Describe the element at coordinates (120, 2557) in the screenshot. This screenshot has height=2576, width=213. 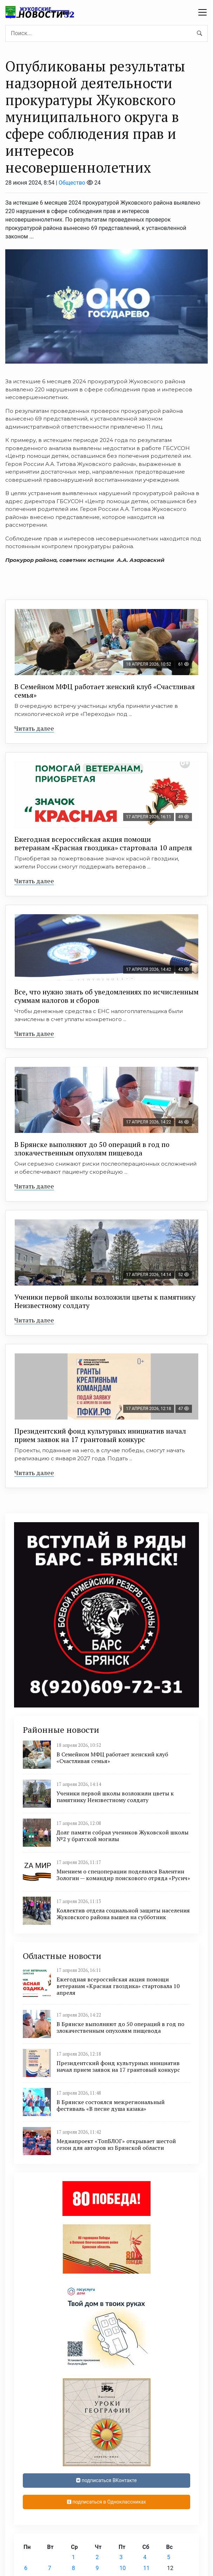
I see `3 [Записи, опубликованные 03.04.2026]` at that location.